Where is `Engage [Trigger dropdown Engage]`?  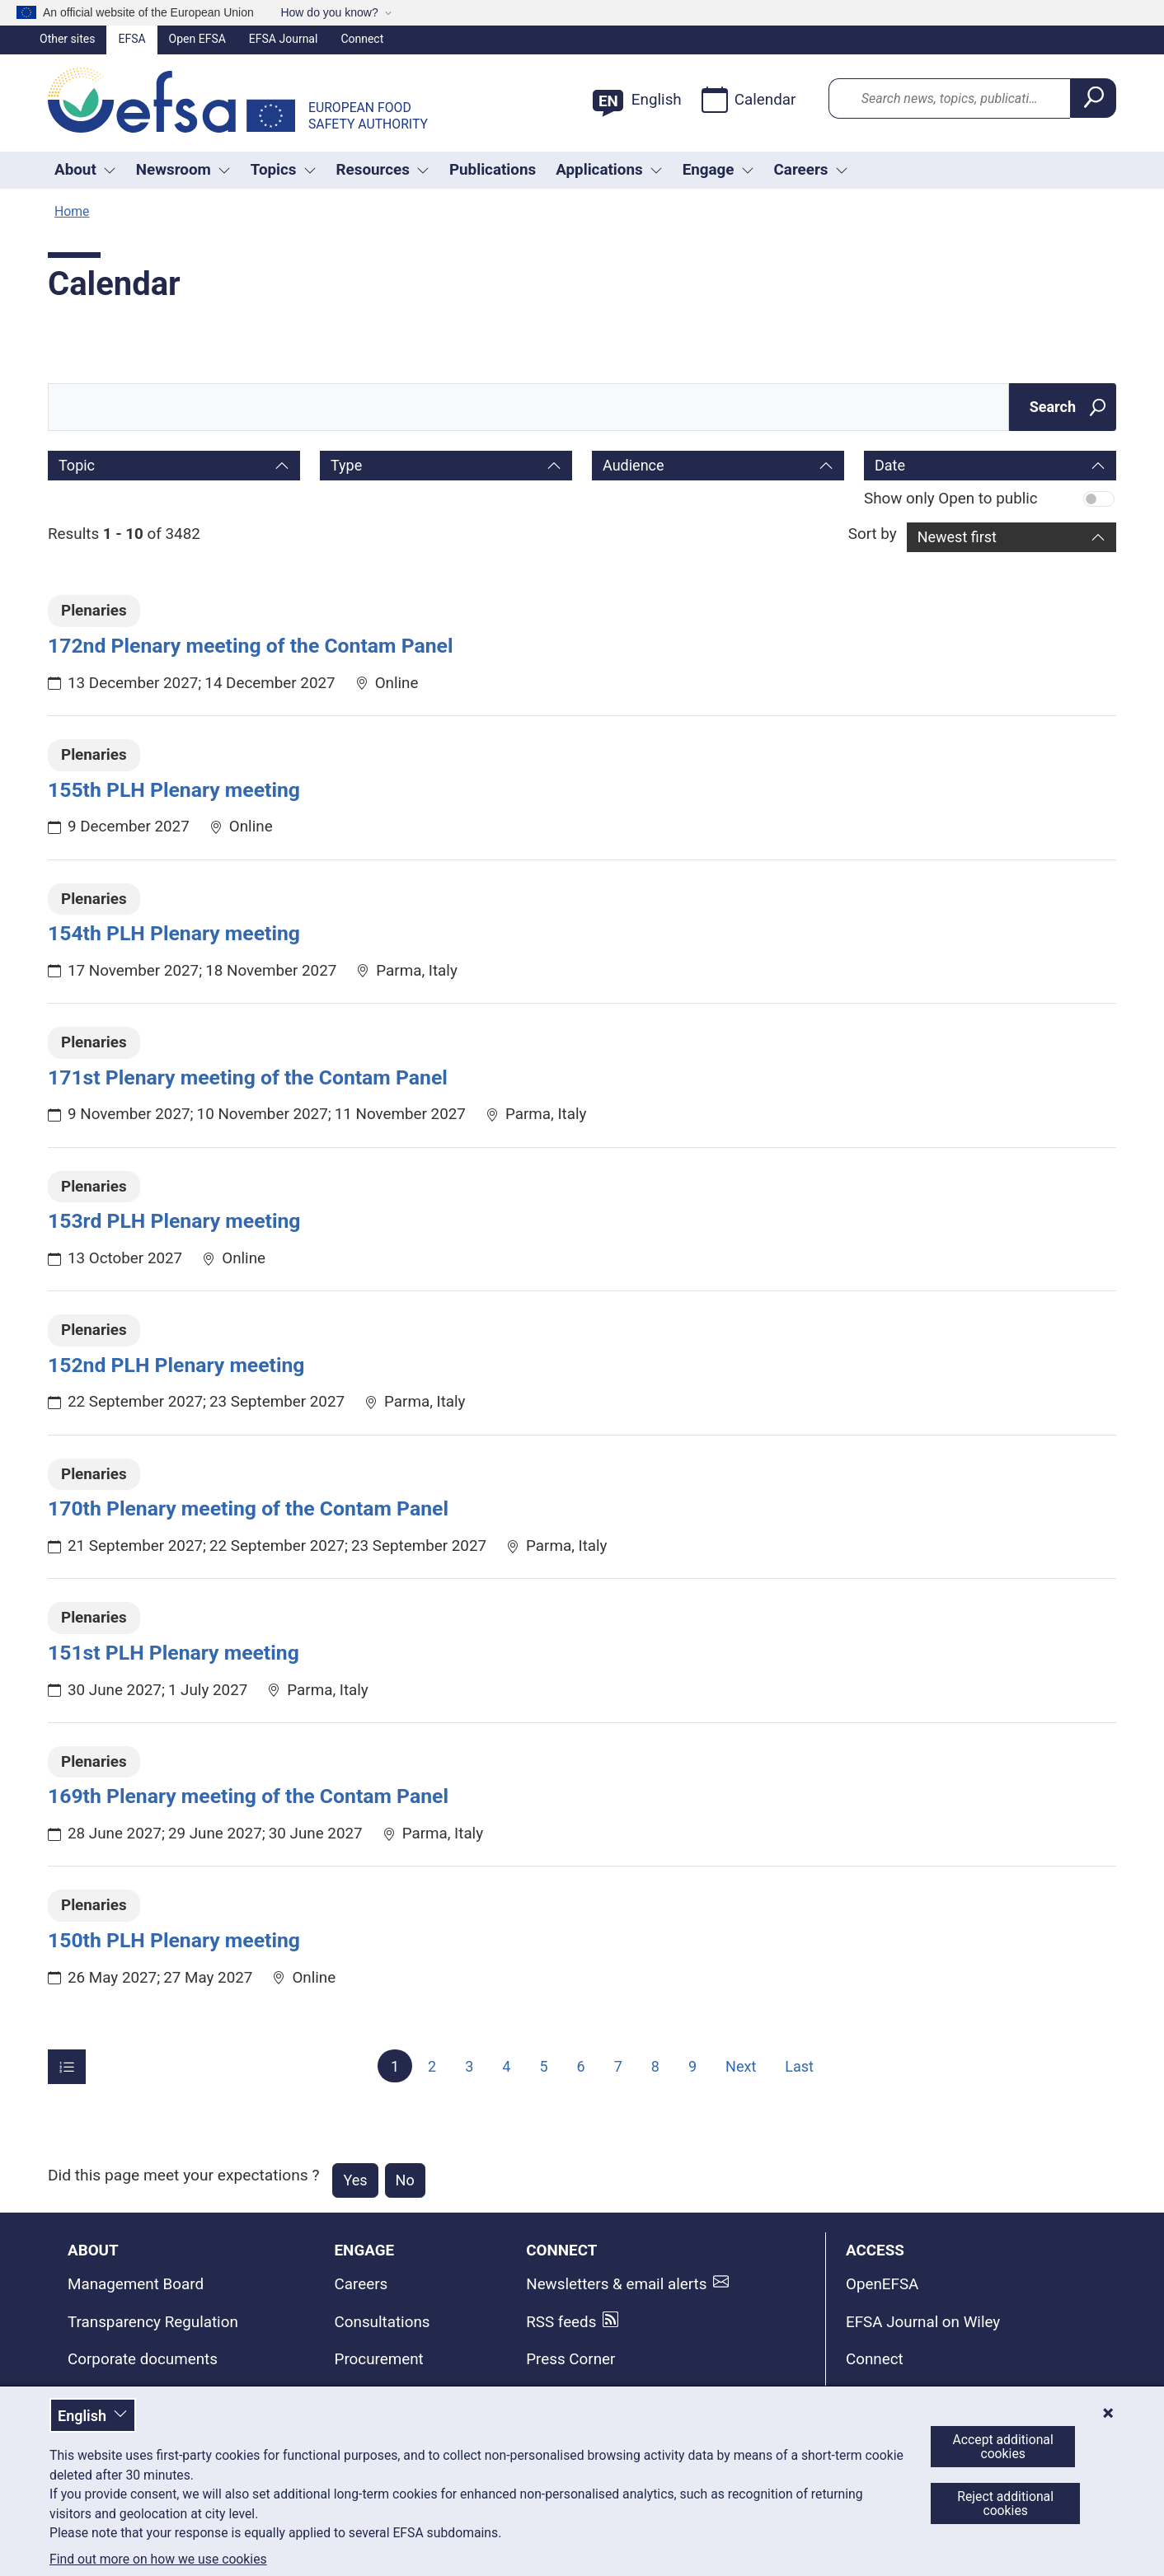 Engage [Trigger dropdown Engage] is located at coordinates (718, 170).